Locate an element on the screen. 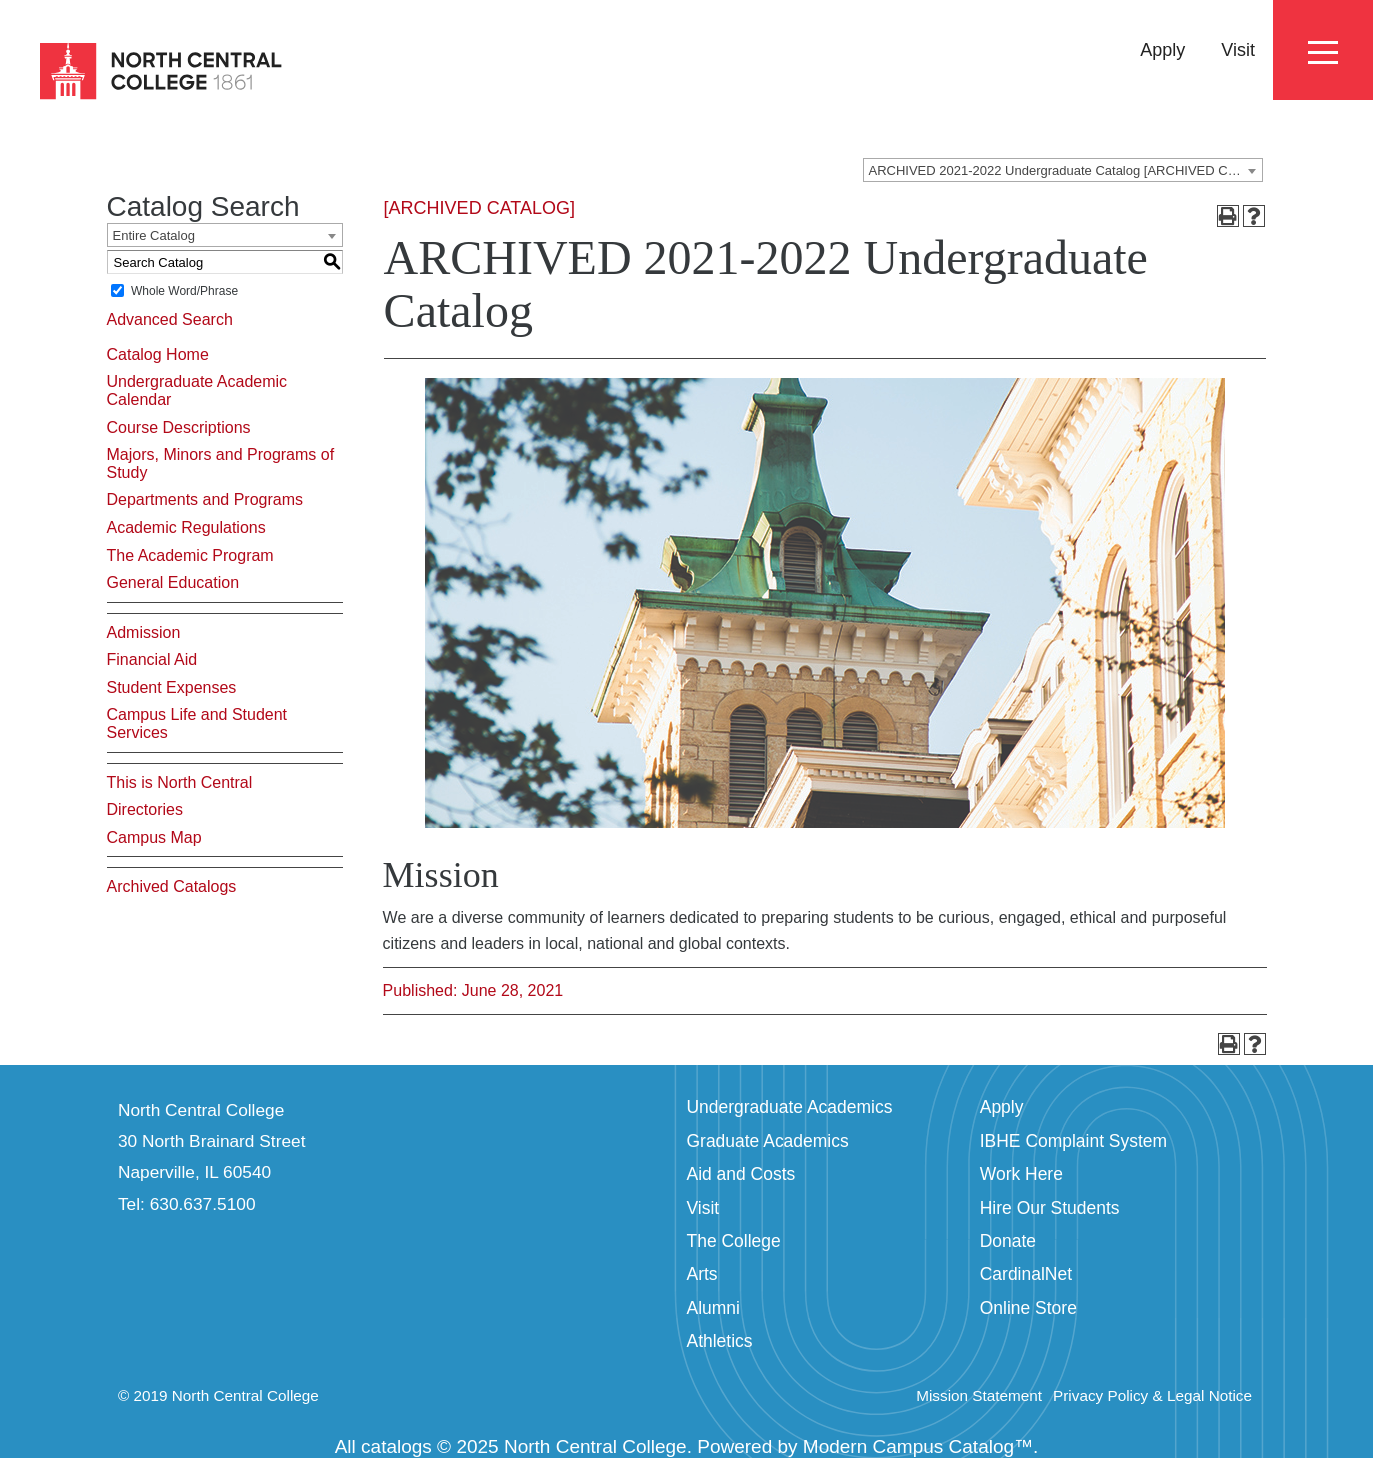  Undergraduate Academics is located at coordinates (790, 1107).